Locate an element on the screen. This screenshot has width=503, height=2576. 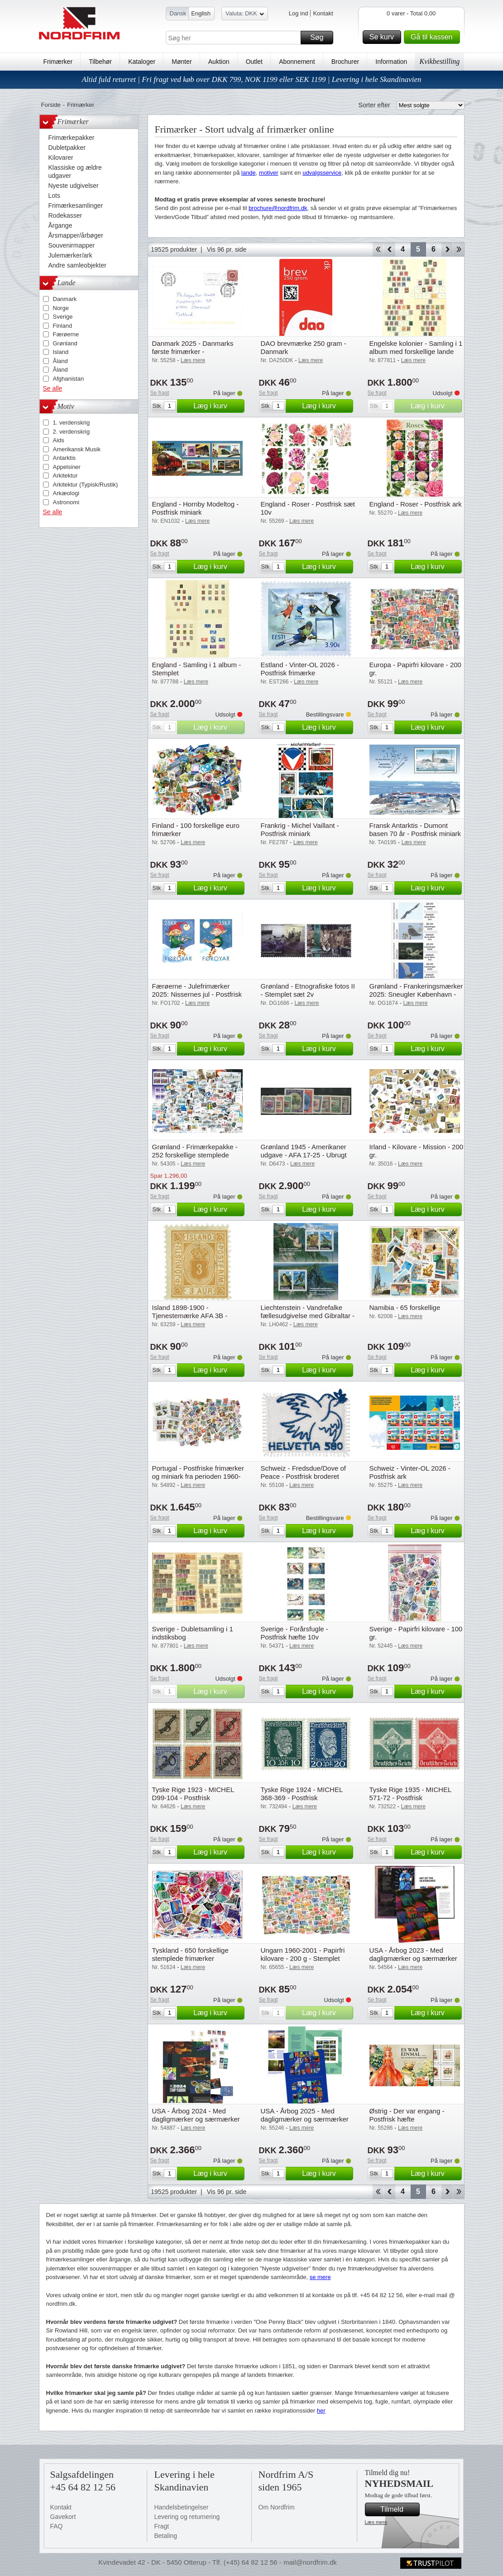
Finland is located at coordinates (62, 325).